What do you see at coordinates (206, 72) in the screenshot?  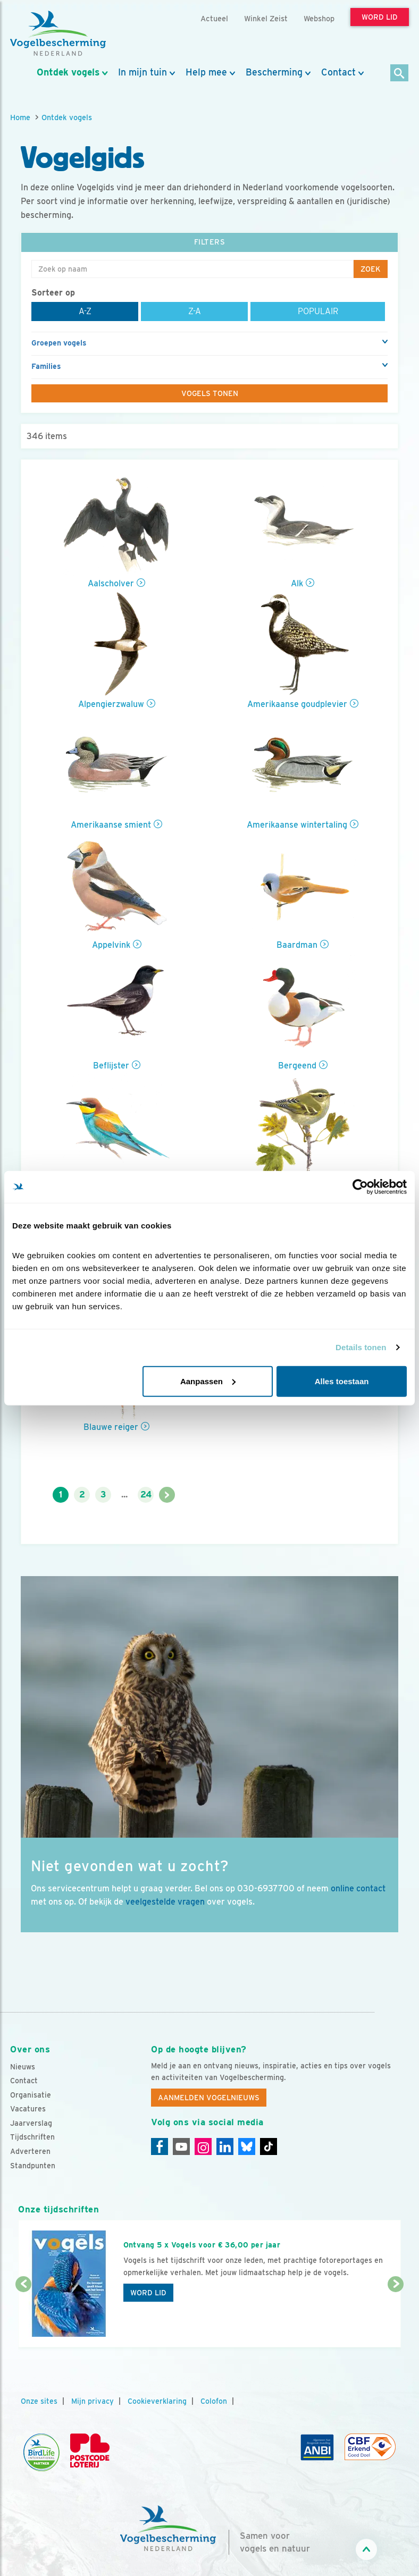 I see `Help mee` at bounding box center [206, 72].